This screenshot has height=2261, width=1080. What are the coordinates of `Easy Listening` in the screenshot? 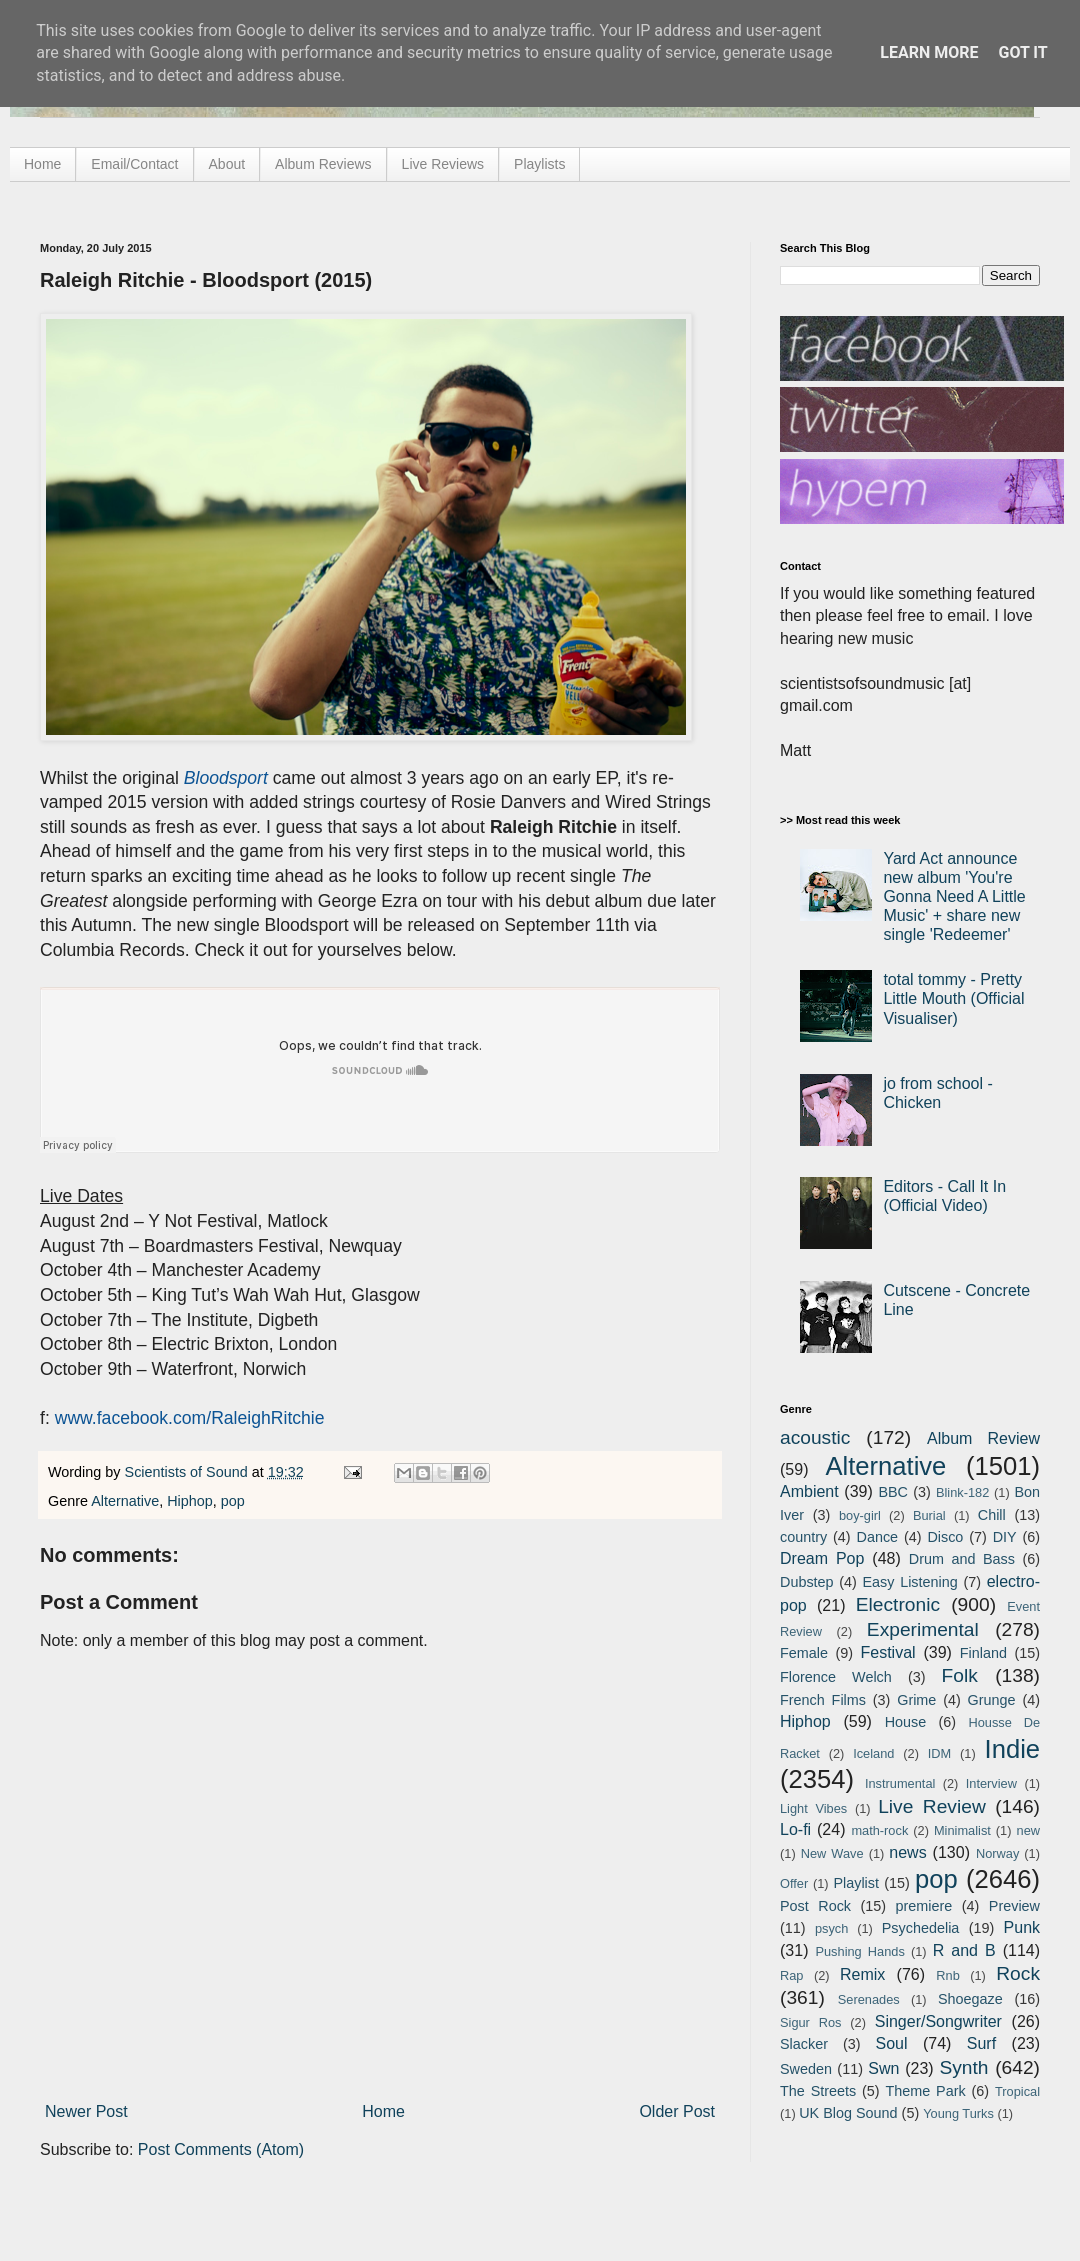 It's located at (910, 1582).